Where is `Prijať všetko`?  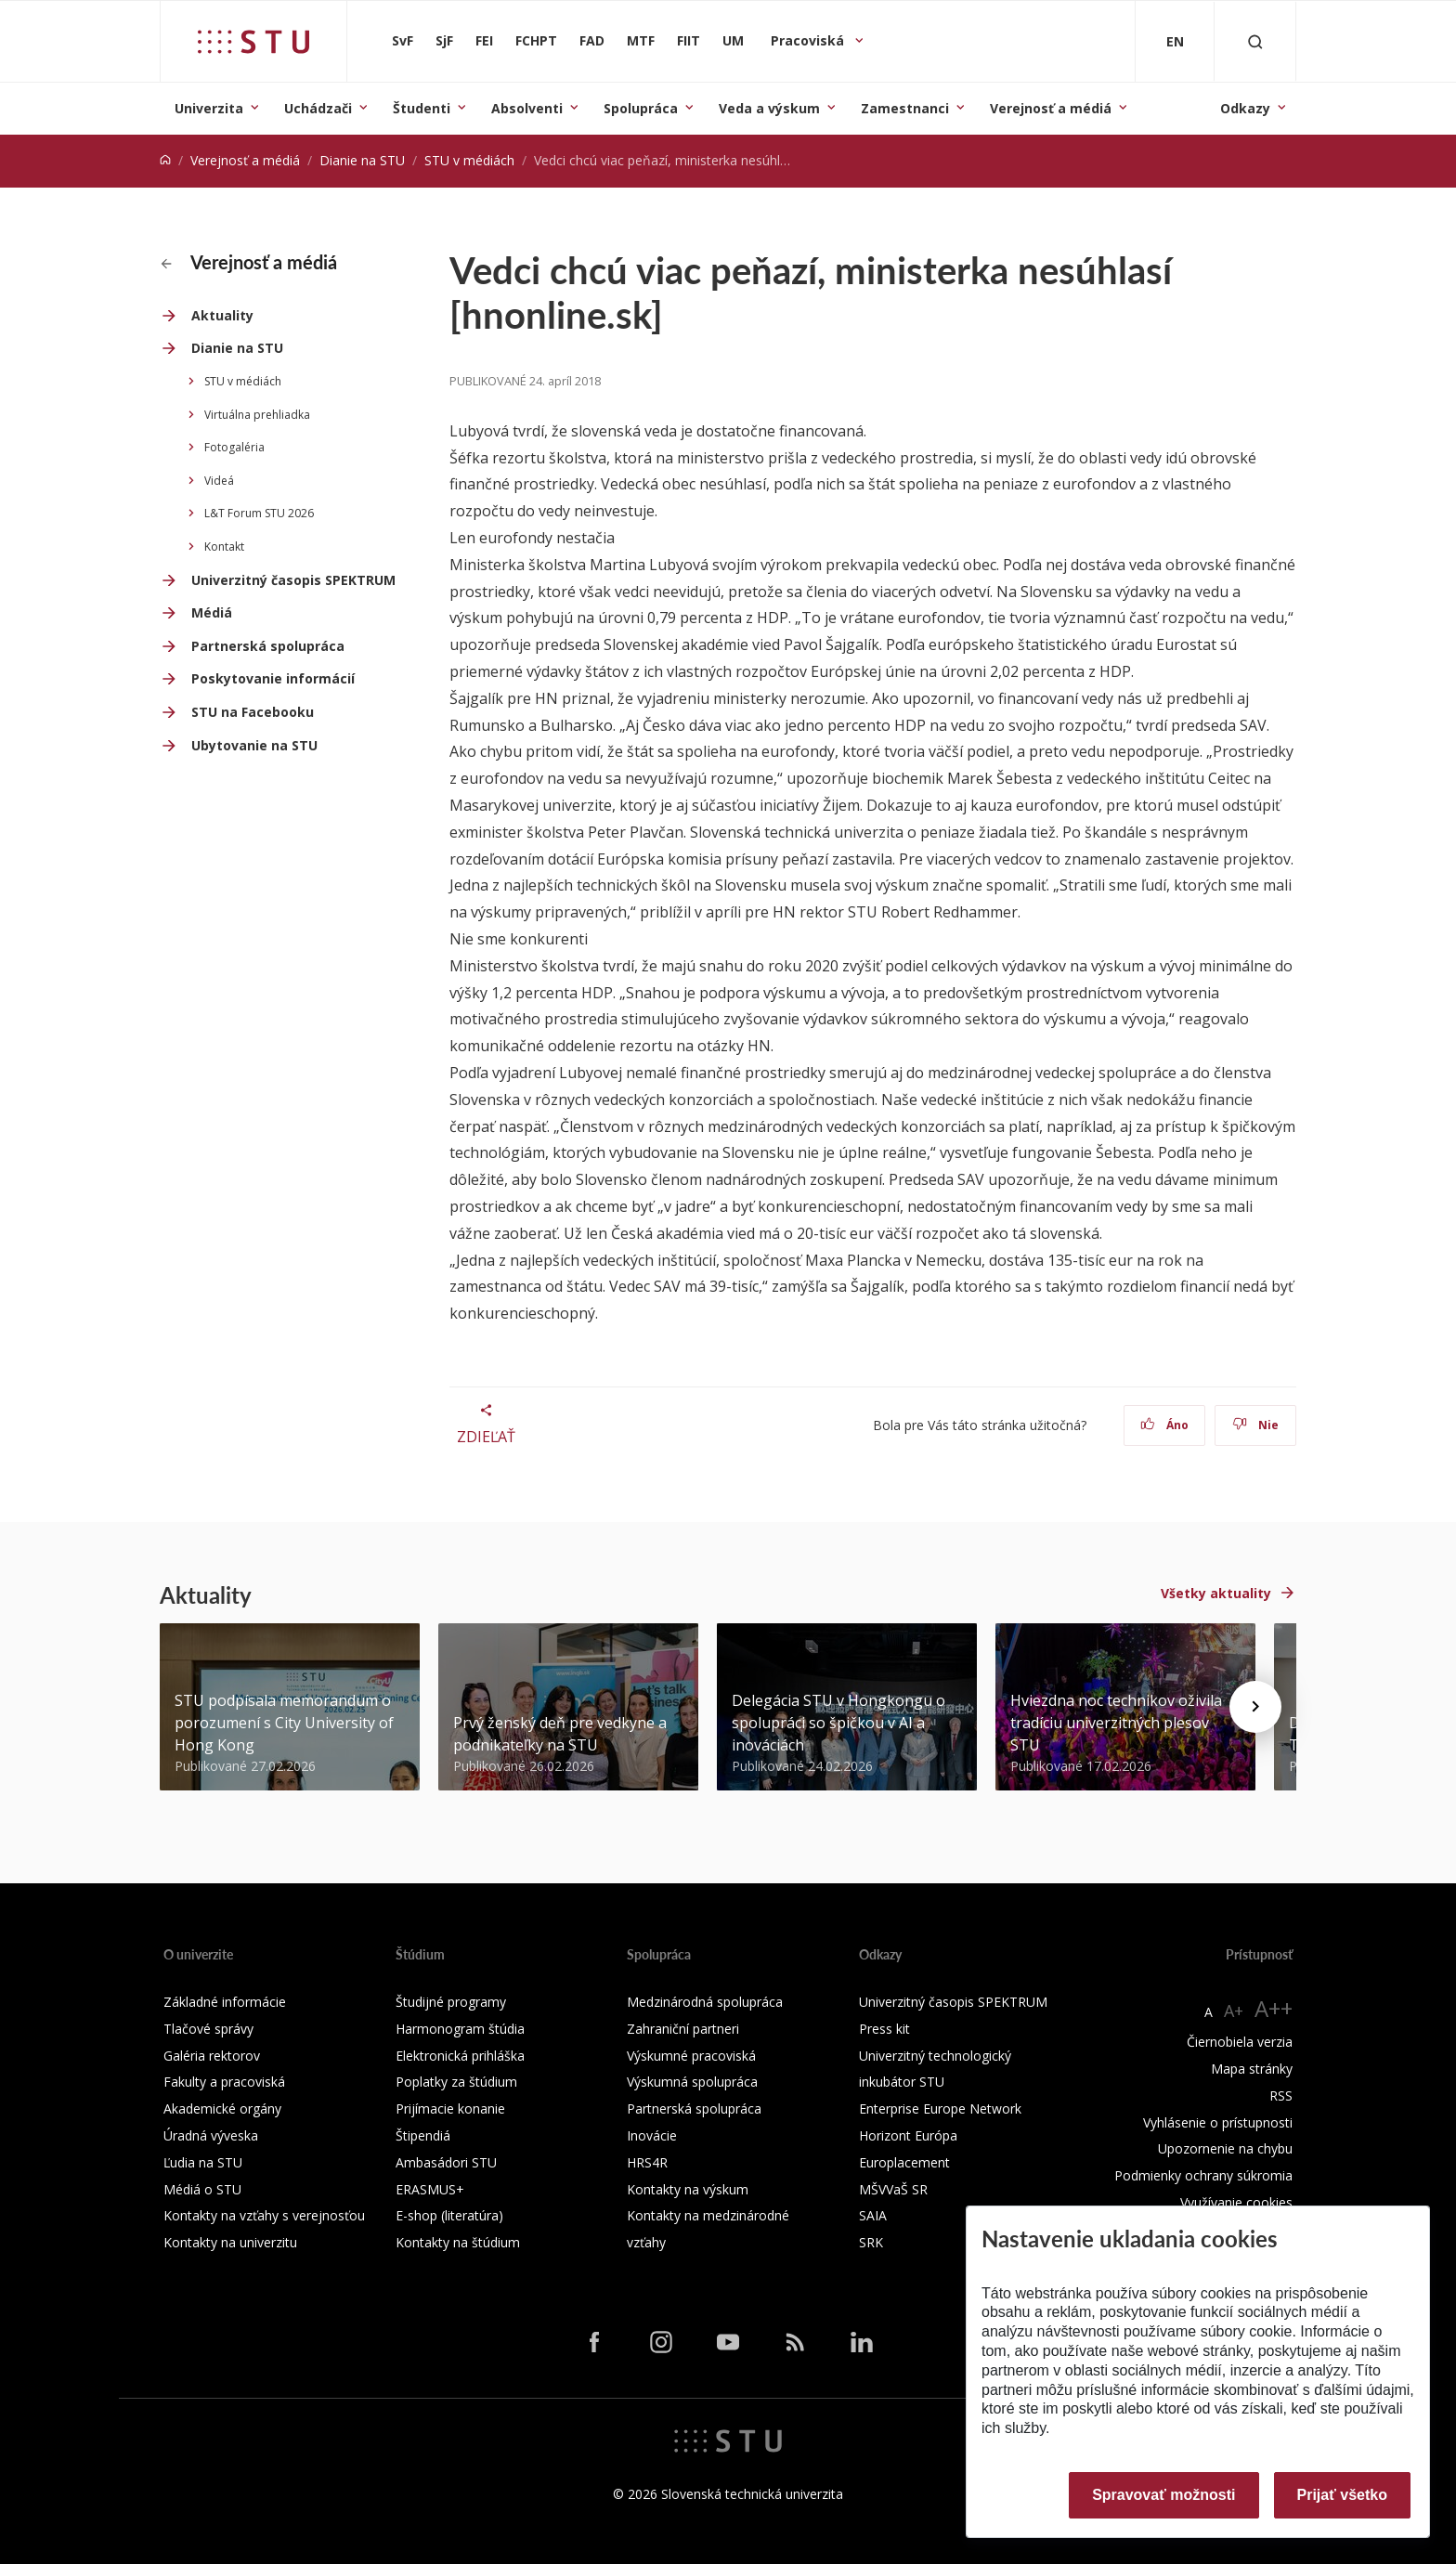 Prijať všetko is located at coordinates (1342, 2495).